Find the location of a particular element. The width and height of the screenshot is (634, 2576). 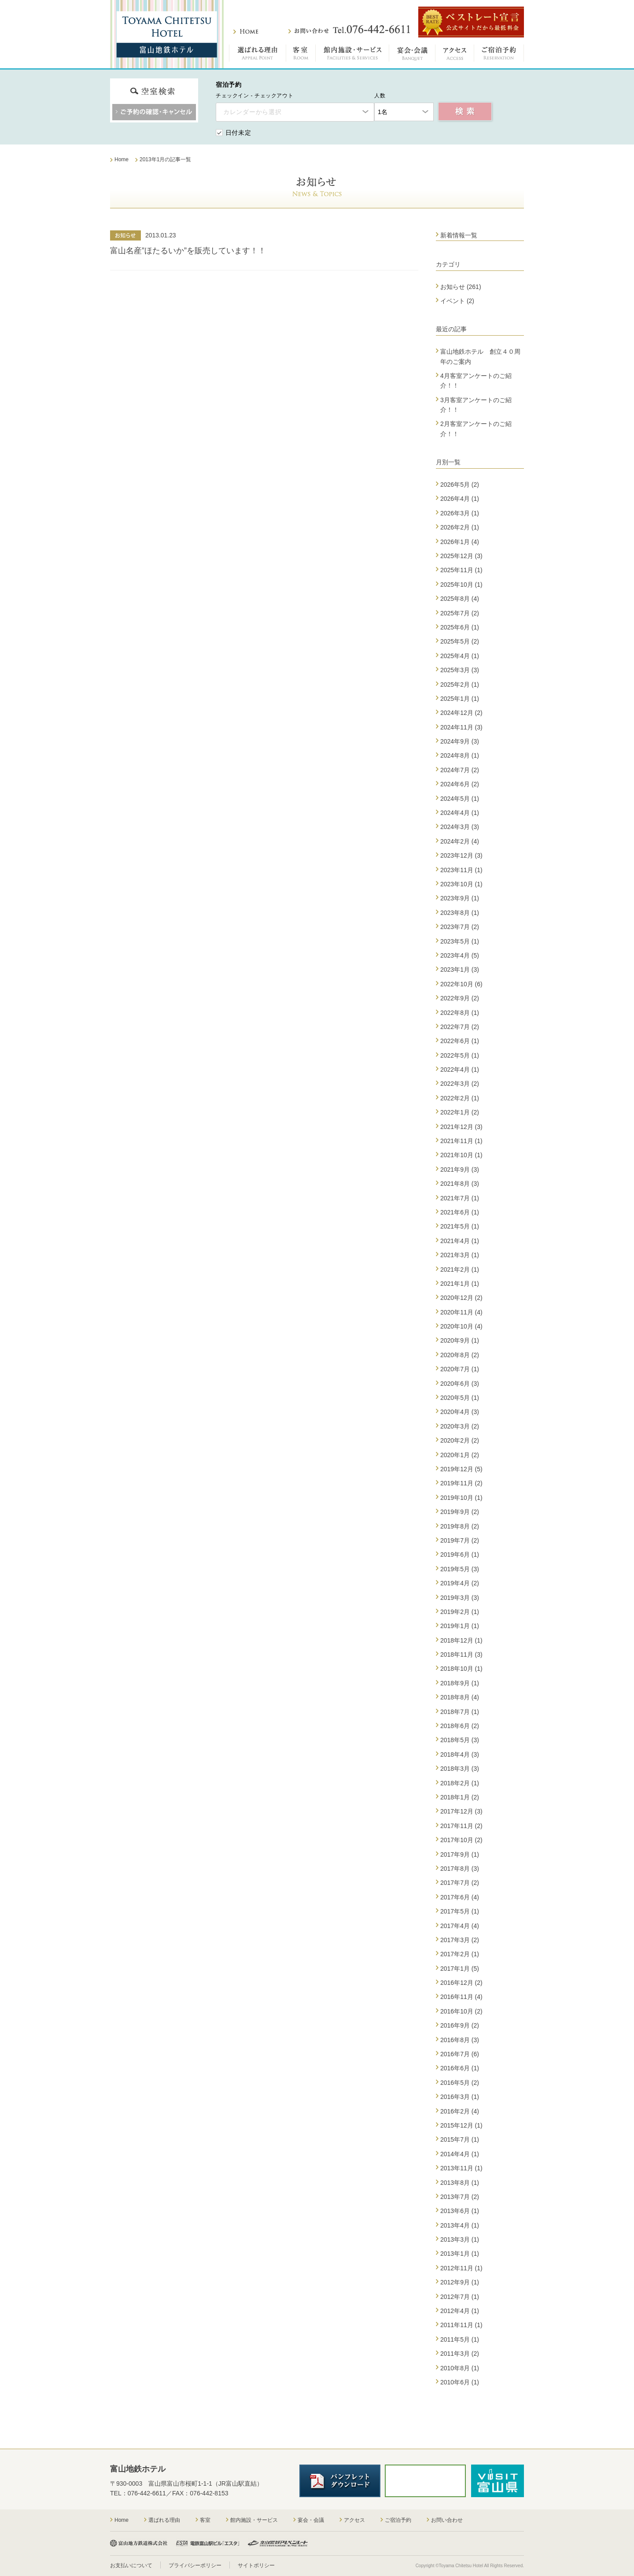

2017年8月 (3) is located at coordinates (459, 1868).